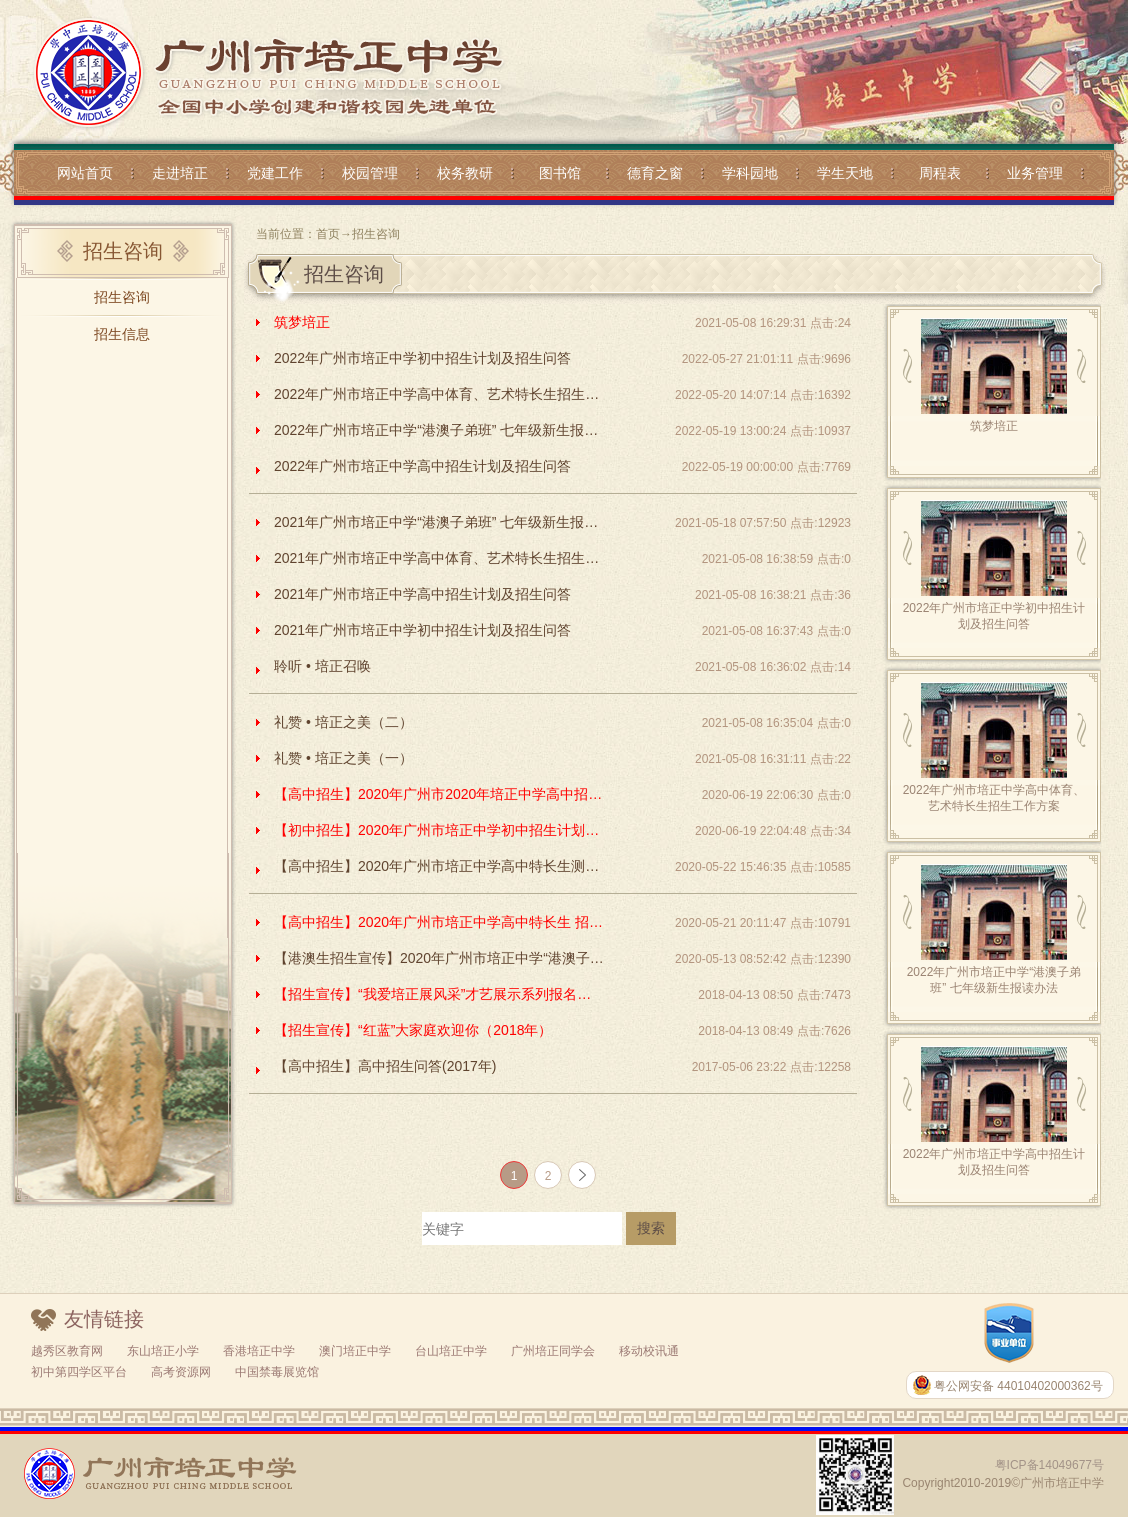 This screenshot has height=1517, width=1128. What do you see at coordinates (439, 430) in the screenshot?
I see `2022年广州市培正中学“港澳子弟班” 七年级新生报读办法` at bounding box center [439, 430].